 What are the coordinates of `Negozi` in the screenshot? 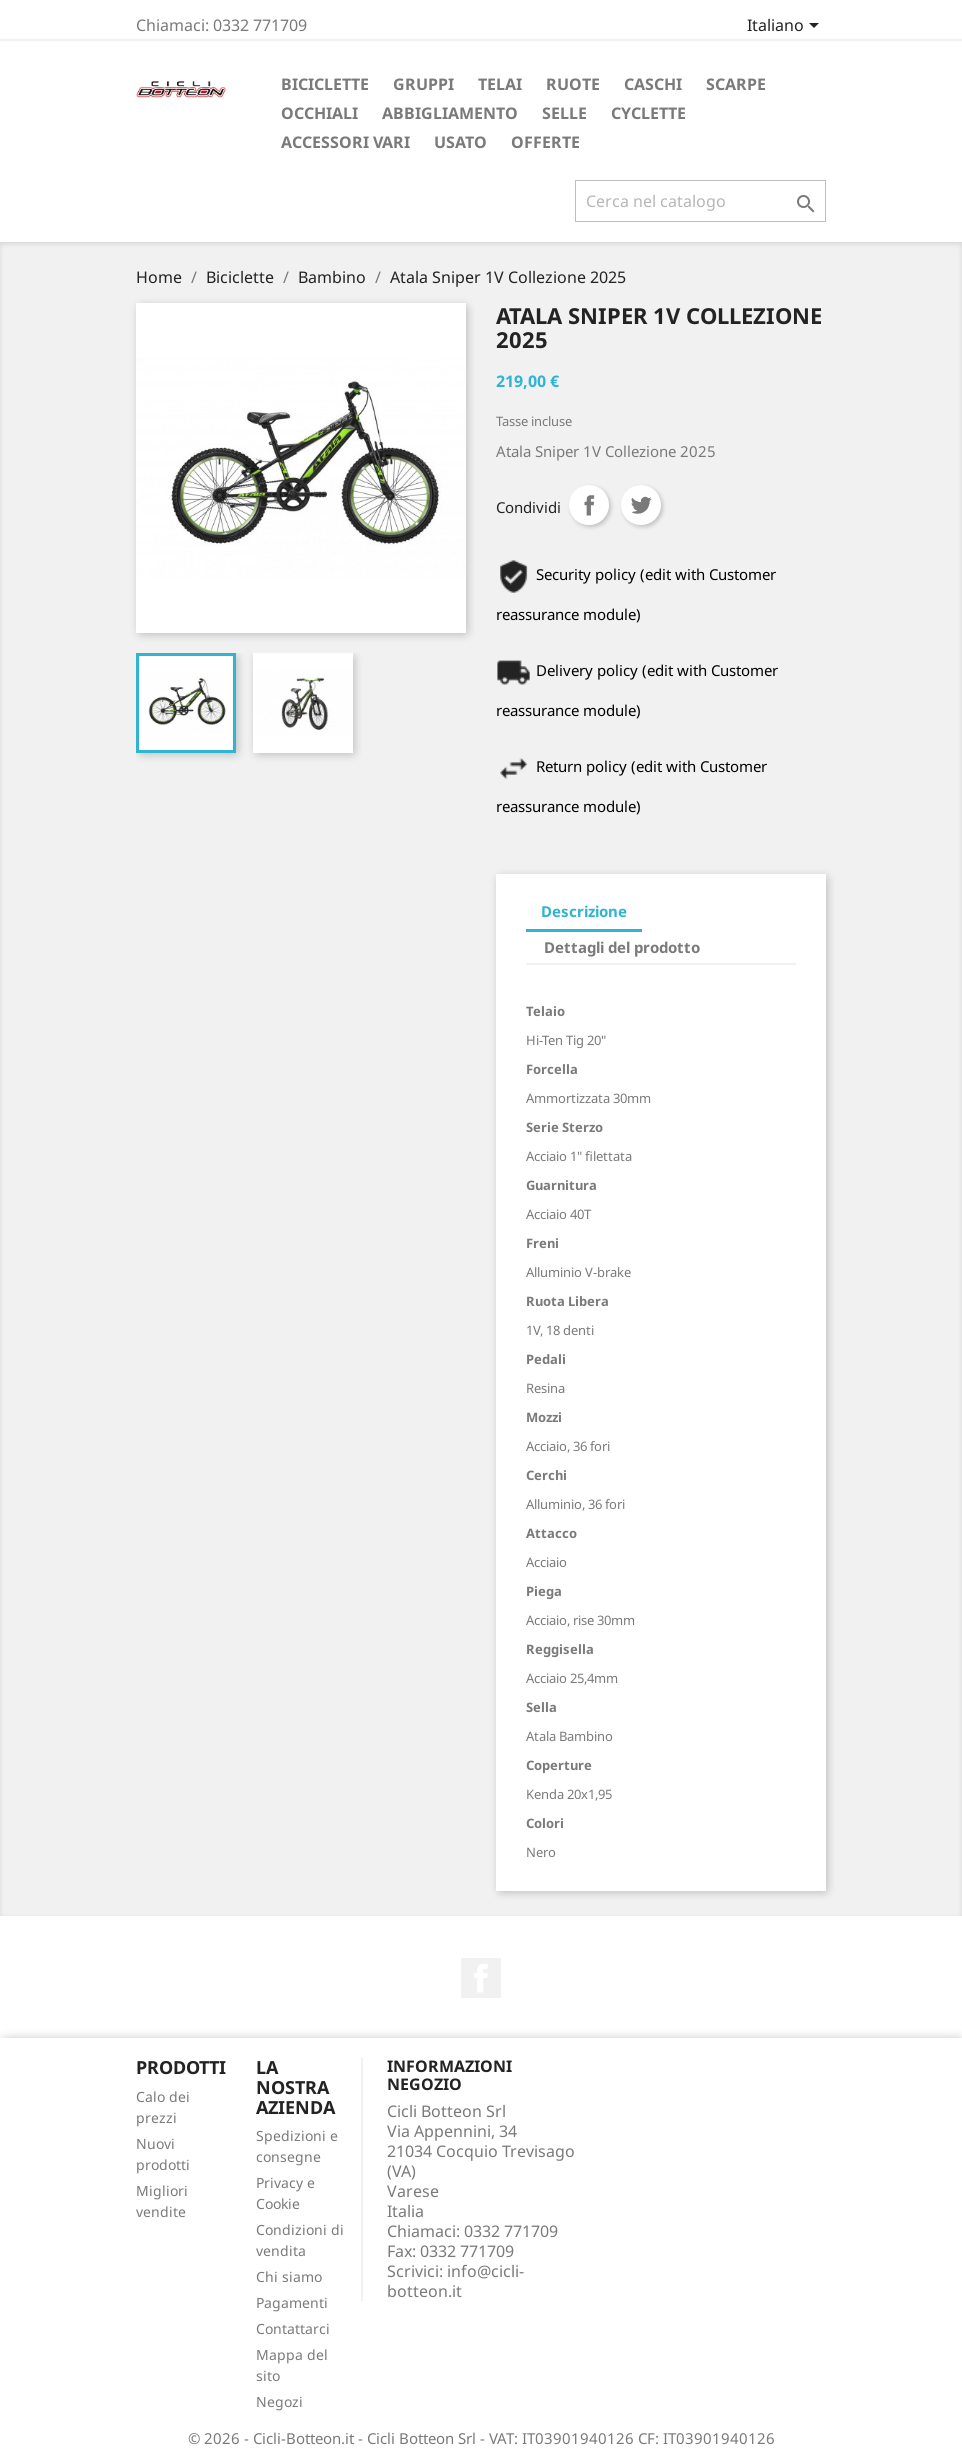 It's located at (279, 2401).